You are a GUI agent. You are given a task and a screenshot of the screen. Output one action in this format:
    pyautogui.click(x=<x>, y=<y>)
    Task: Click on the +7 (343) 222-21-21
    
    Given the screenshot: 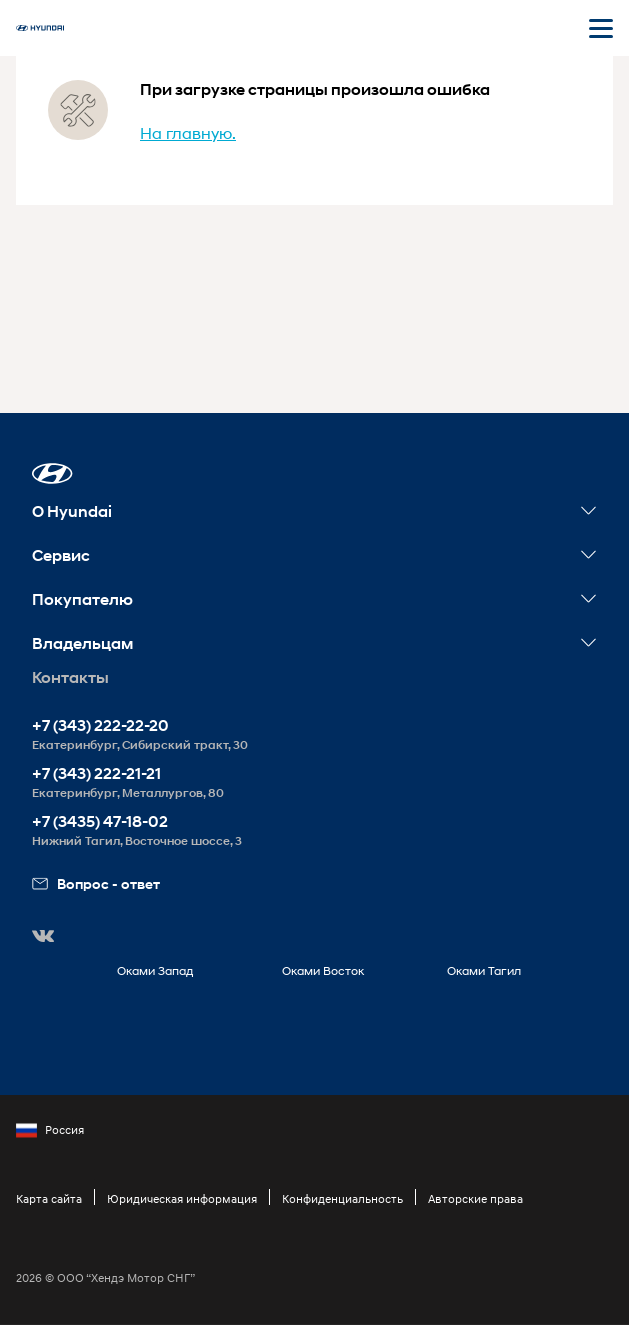 What is the action you would take?
    pyautogui.click(x=96, y=773)
    